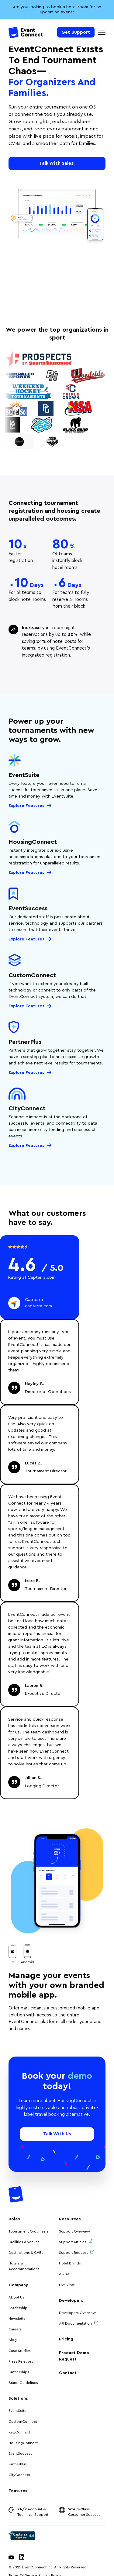 This screenshot has width=114, height=2576. I want to click on CustomConnect, so click(23, 2421).